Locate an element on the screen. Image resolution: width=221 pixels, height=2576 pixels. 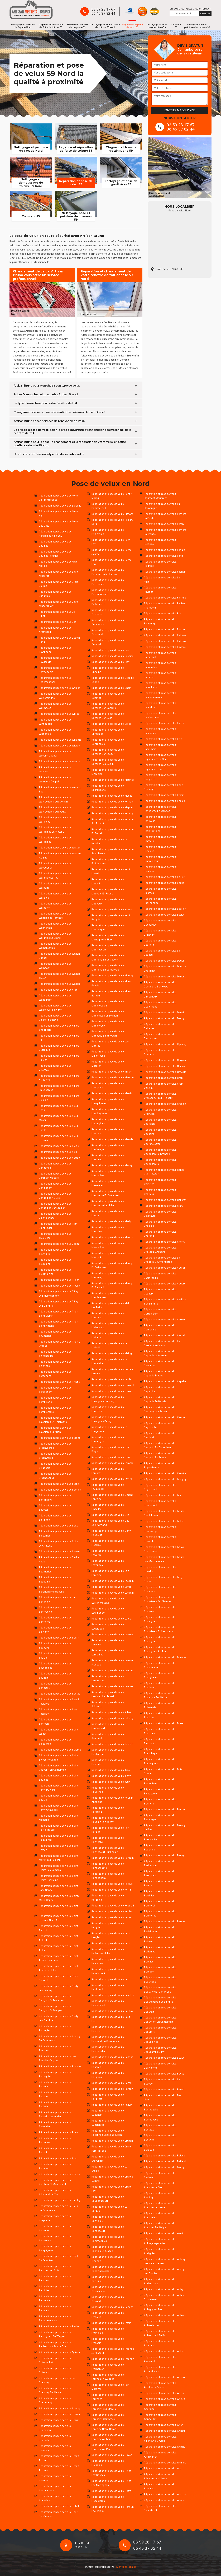
Réparation et pose de velux Tressin is located at coordinates (60, 1285).